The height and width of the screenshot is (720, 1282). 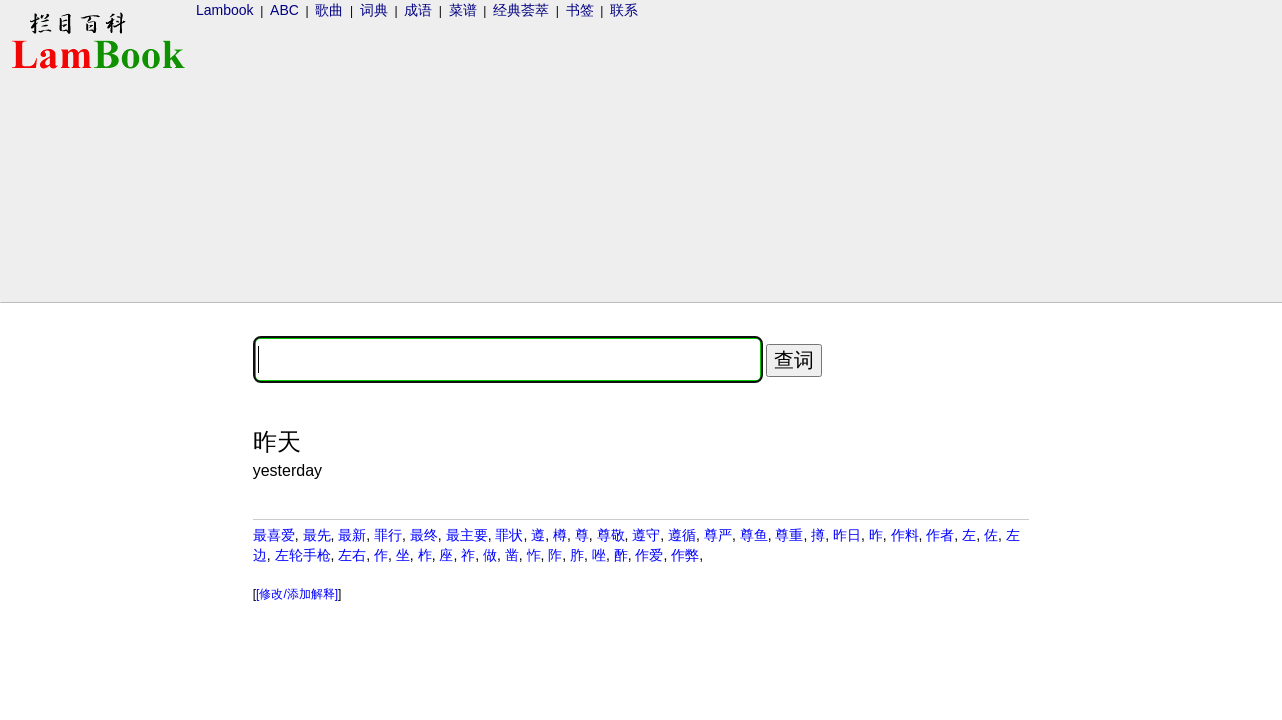 What do you see at coordinates (521, 10) in the screenshot?
I see `经典荟萃` at bounding box center [521, 10].